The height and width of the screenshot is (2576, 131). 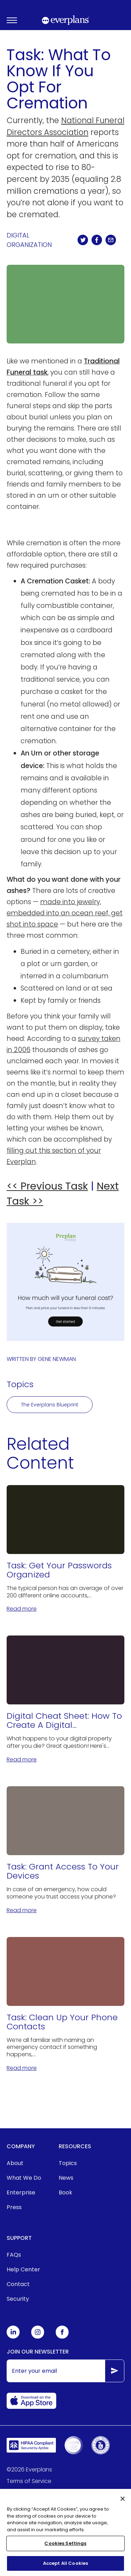 What do you see at coordinates (66, 1850) in the screenshot?
I see `[Task: Grant Access To Your Devices]` at bounding box center [66, 1850].